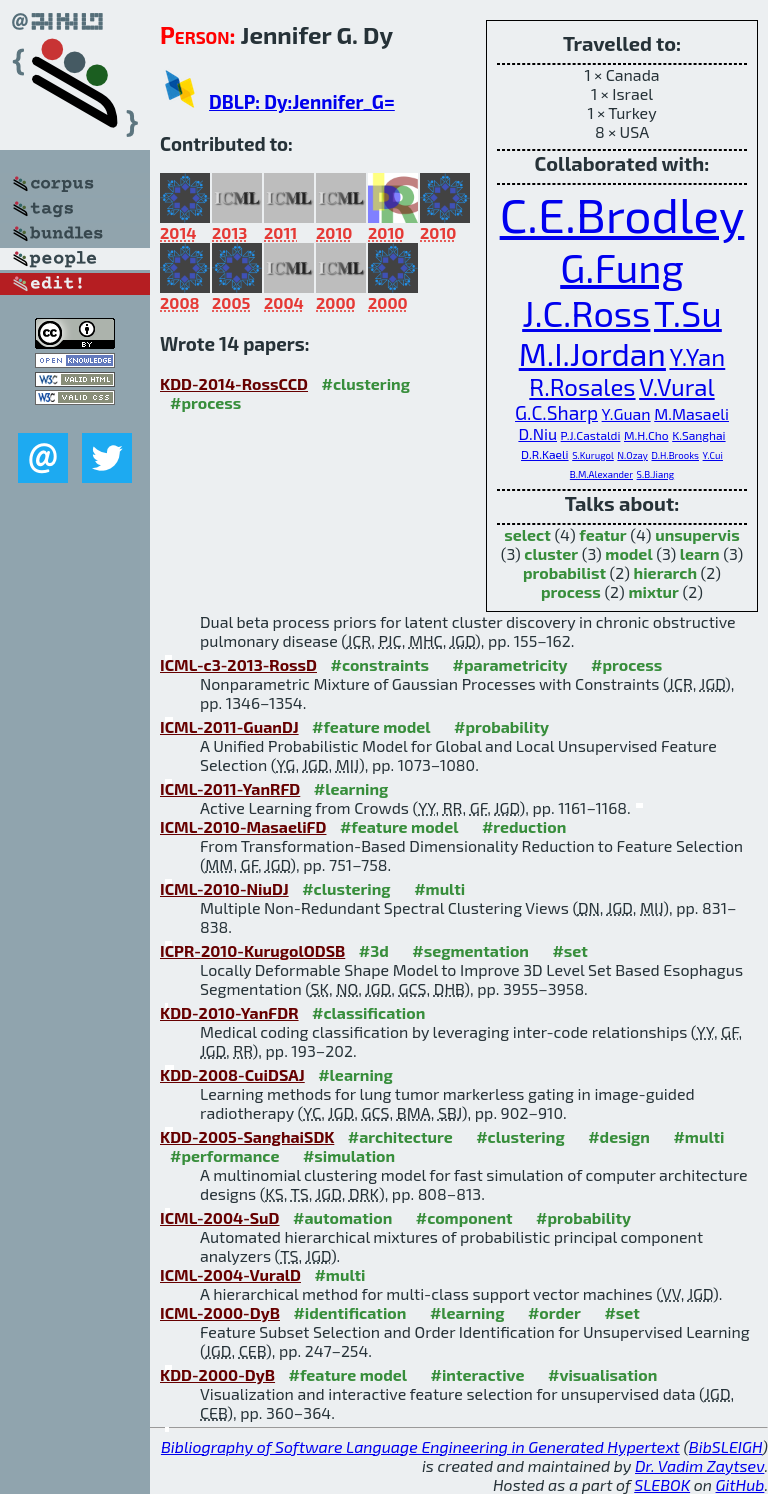 This screenshot has height=1494, width=768. Describe the element at coordinates (697, 356) in the screenshot. I see `Y.Yan` at that location.